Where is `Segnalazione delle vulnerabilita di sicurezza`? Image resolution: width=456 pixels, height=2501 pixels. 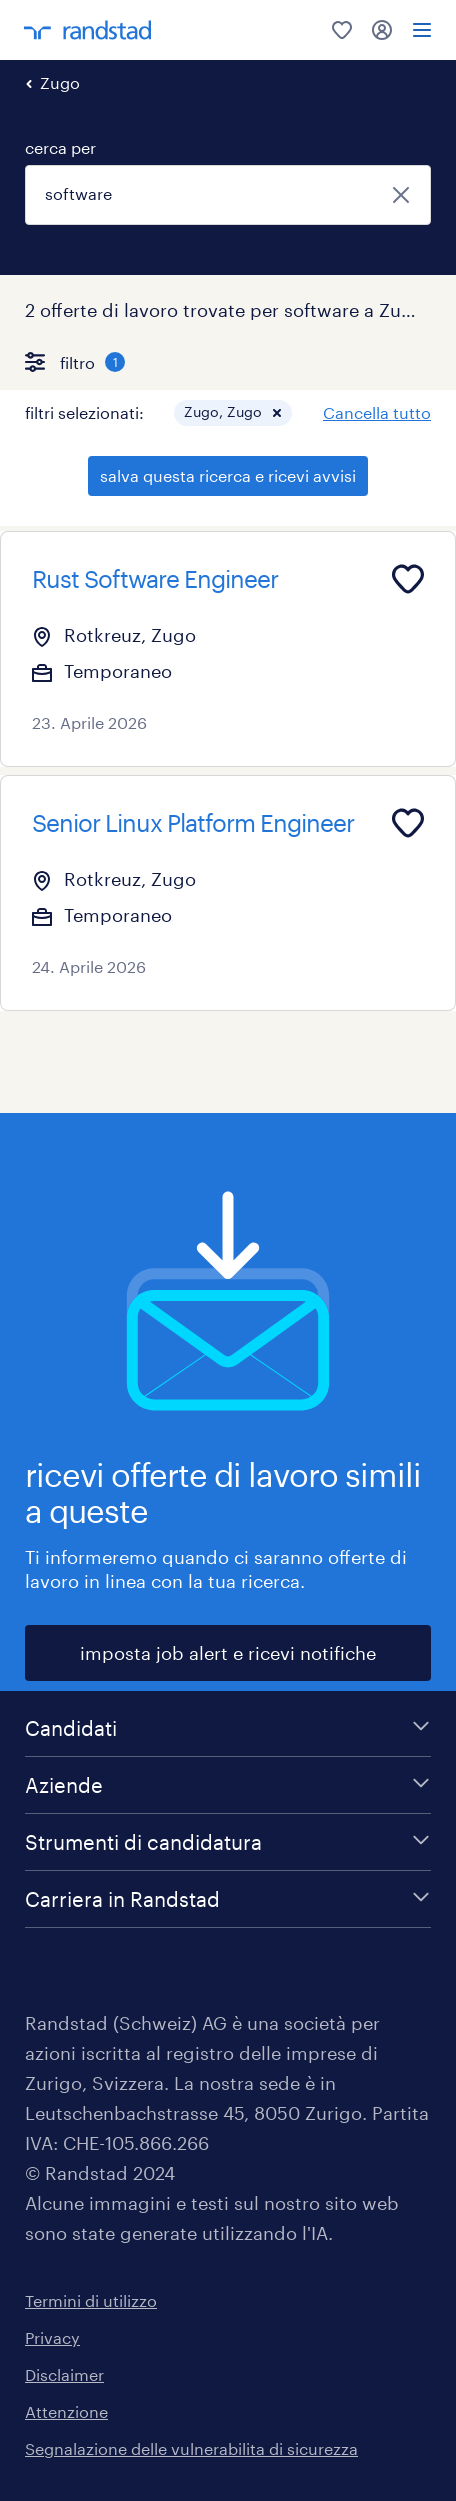
Segnalazione delle vulnerabilita di sicurezza is located at coordinates (191, 2448).